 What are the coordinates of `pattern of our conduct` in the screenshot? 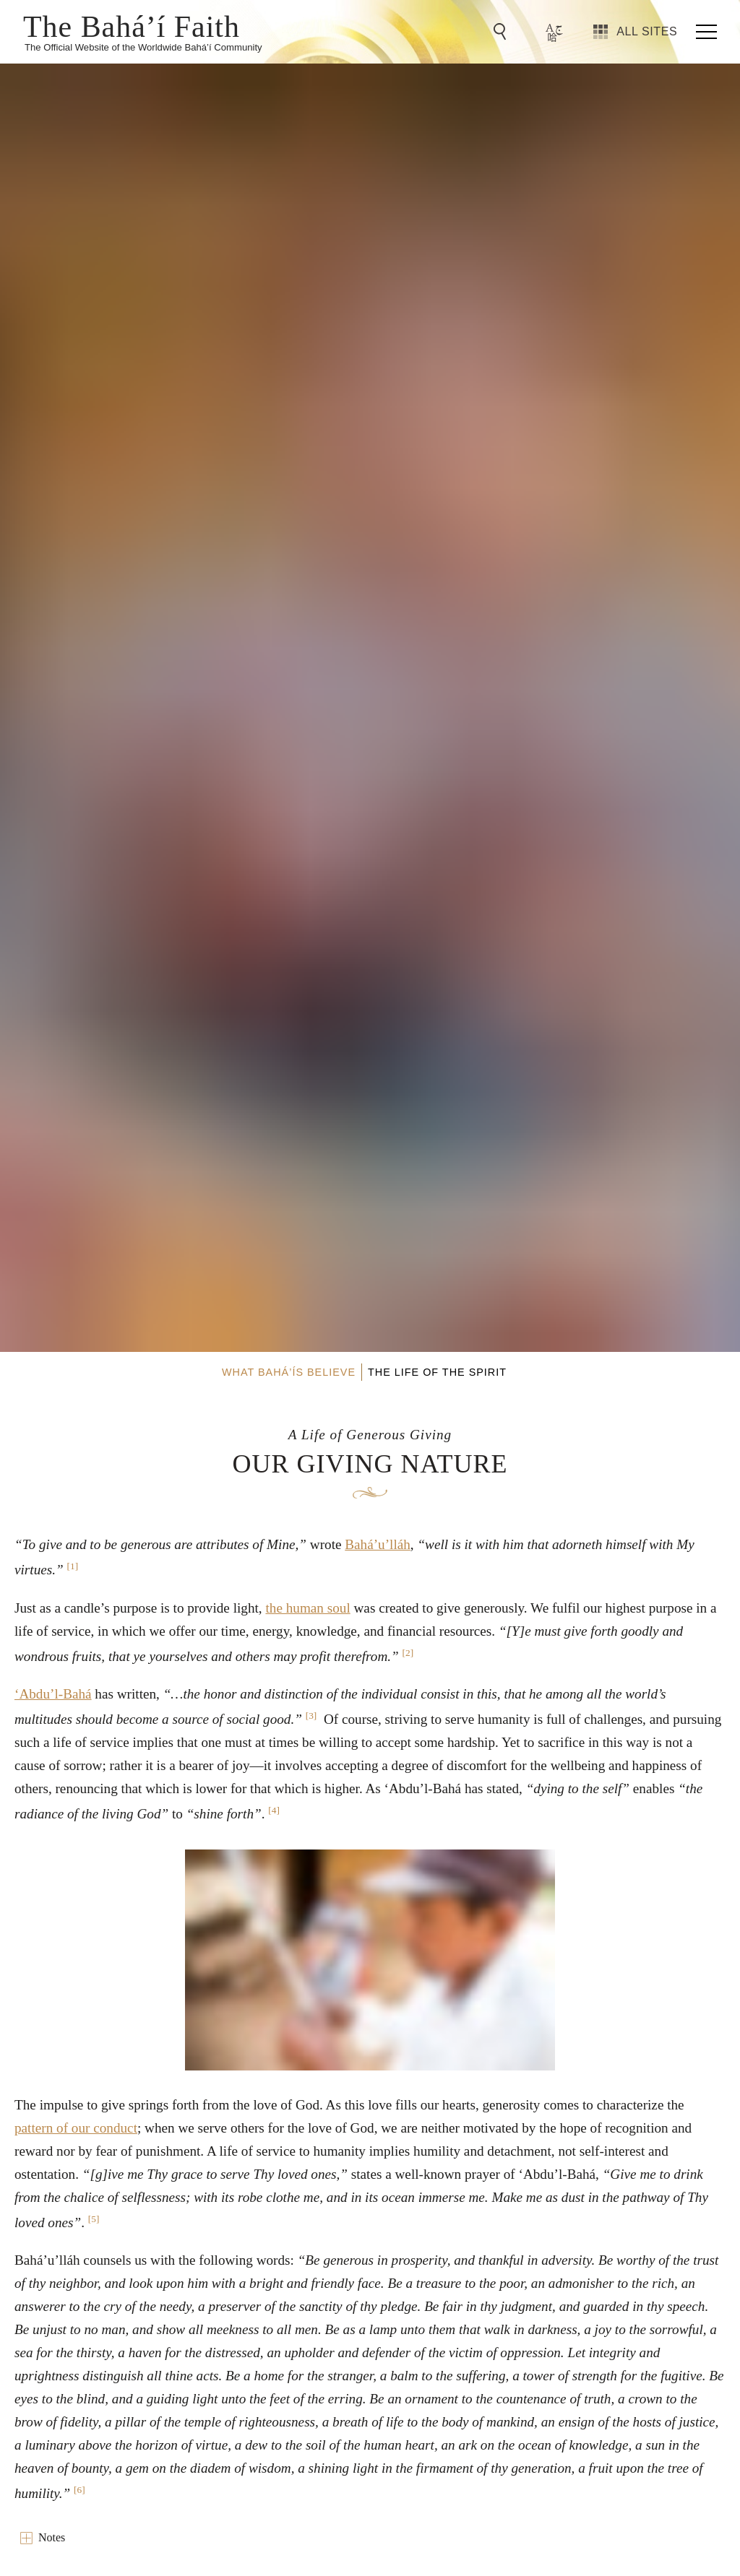 It's located at (75, 2127).